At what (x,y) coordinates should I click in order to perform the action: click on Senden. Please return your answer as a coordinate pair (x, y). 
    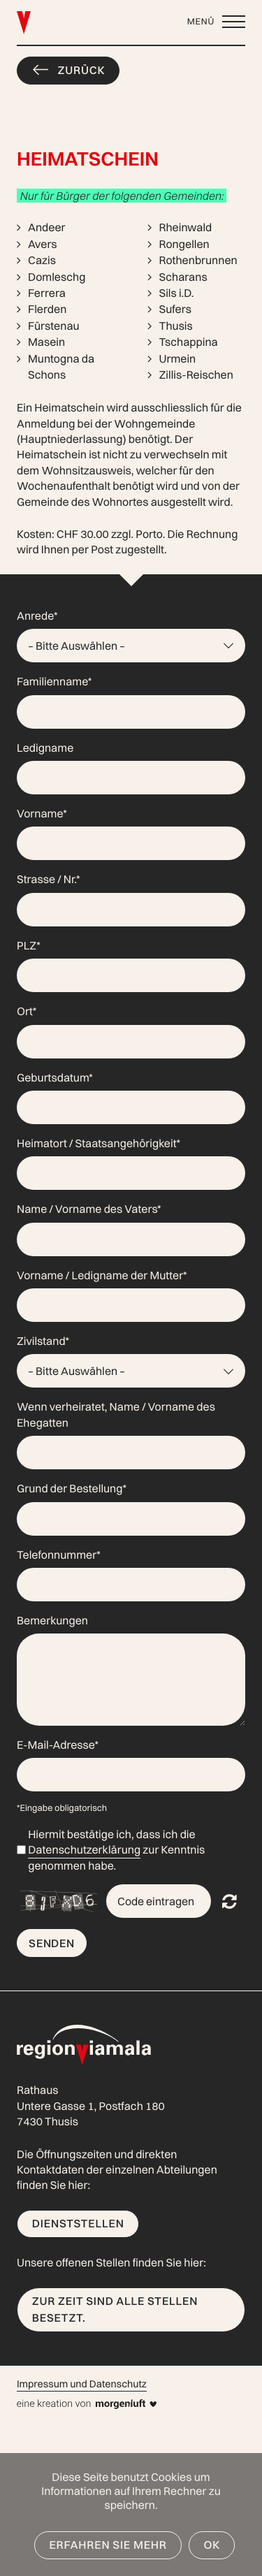
    Looking at the image, I should click on (52, 1943).